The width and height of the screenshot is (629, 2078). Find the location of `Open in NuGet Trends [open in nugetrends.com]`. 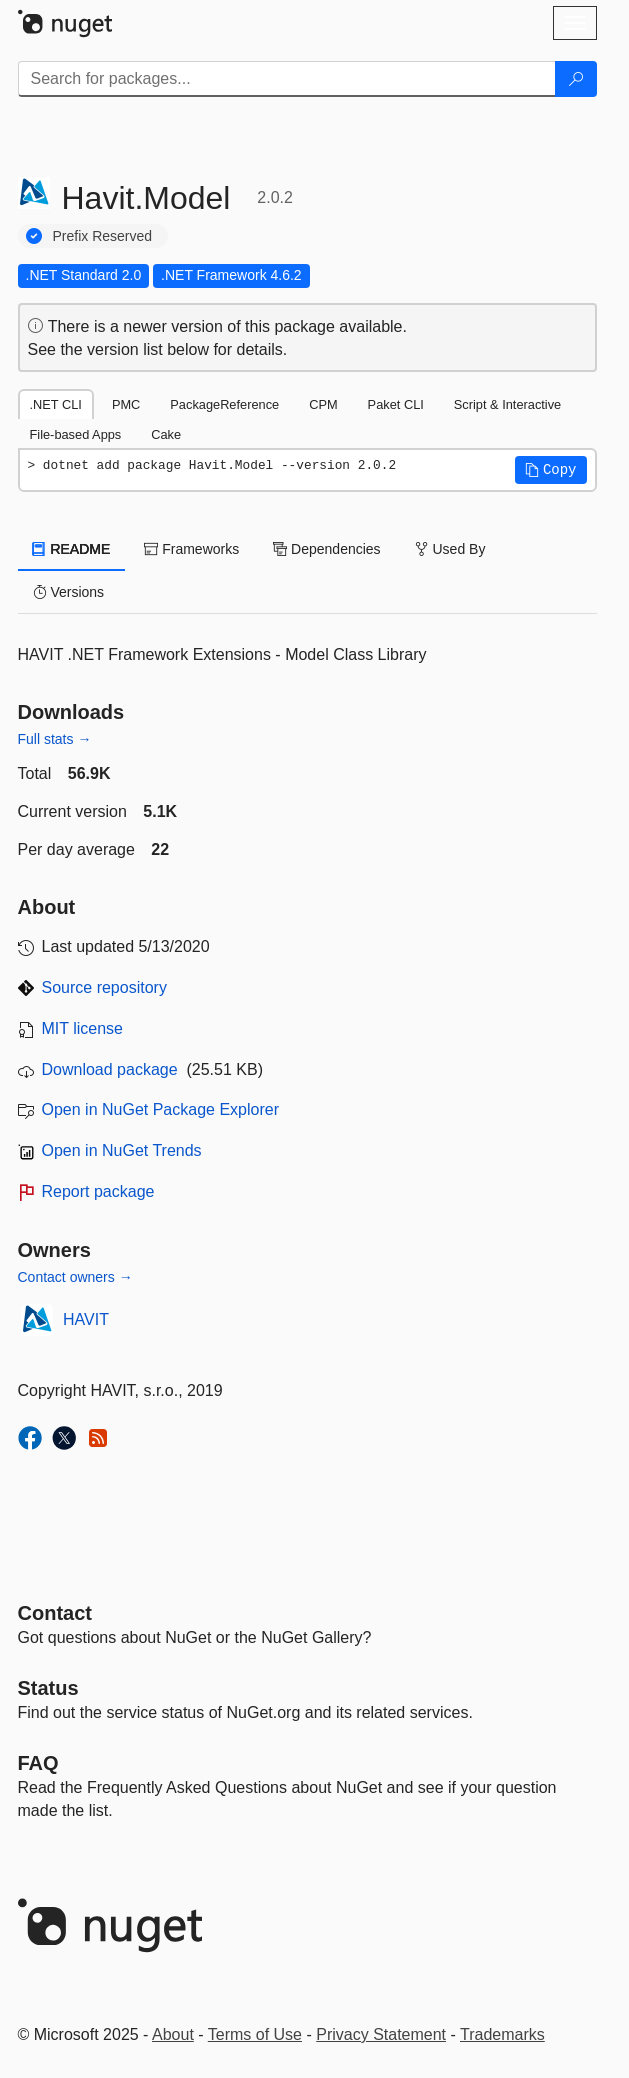

Open in NuGet Trends [open in nugetrends.com] is located at coordinates (122, 1150).